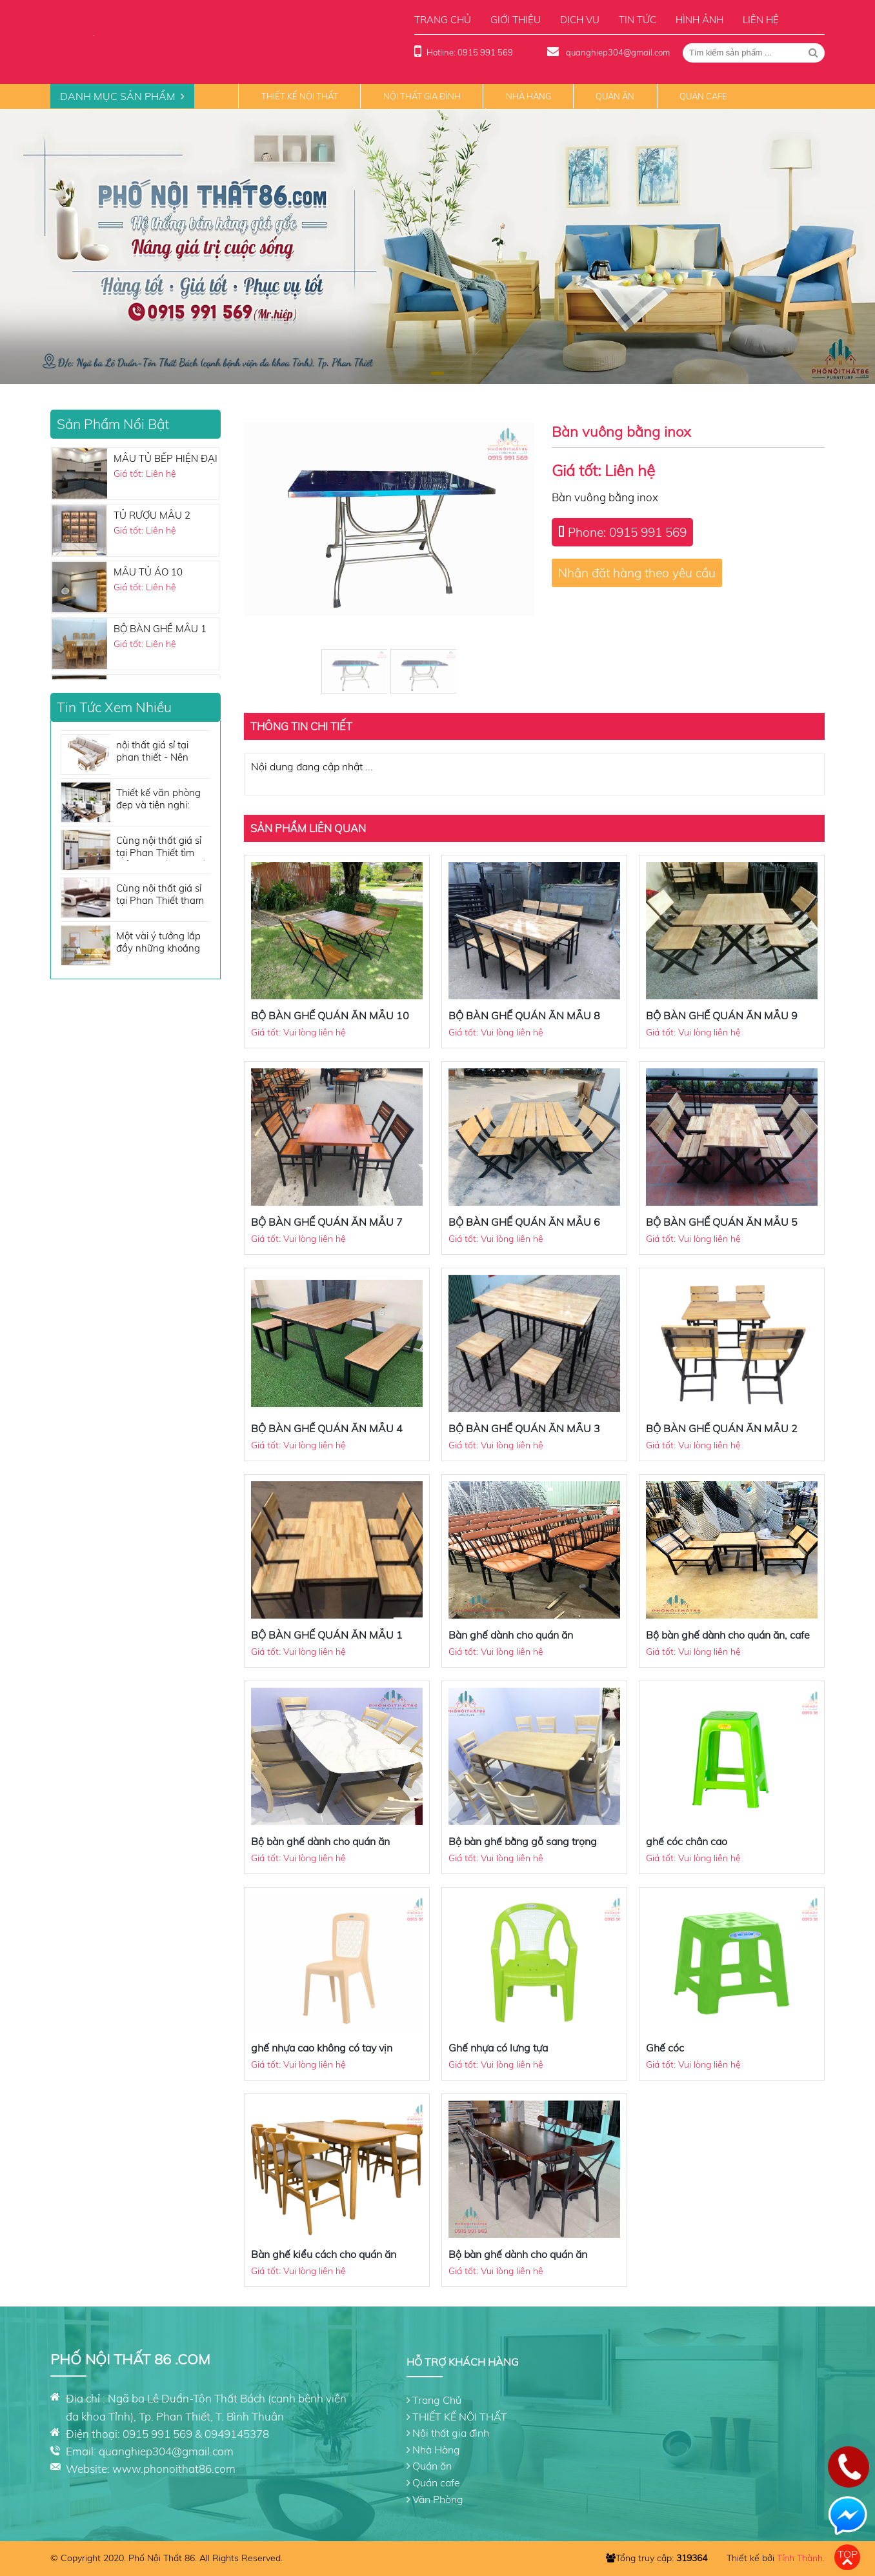 This screenshot has width=875, height=2576. What do you see at coordinates (327, 1634) in the screenshot?
I see `BỘ BÀN GHẾ QUÁN ĂN MẪU 1` at bounding box center [327, 1634].